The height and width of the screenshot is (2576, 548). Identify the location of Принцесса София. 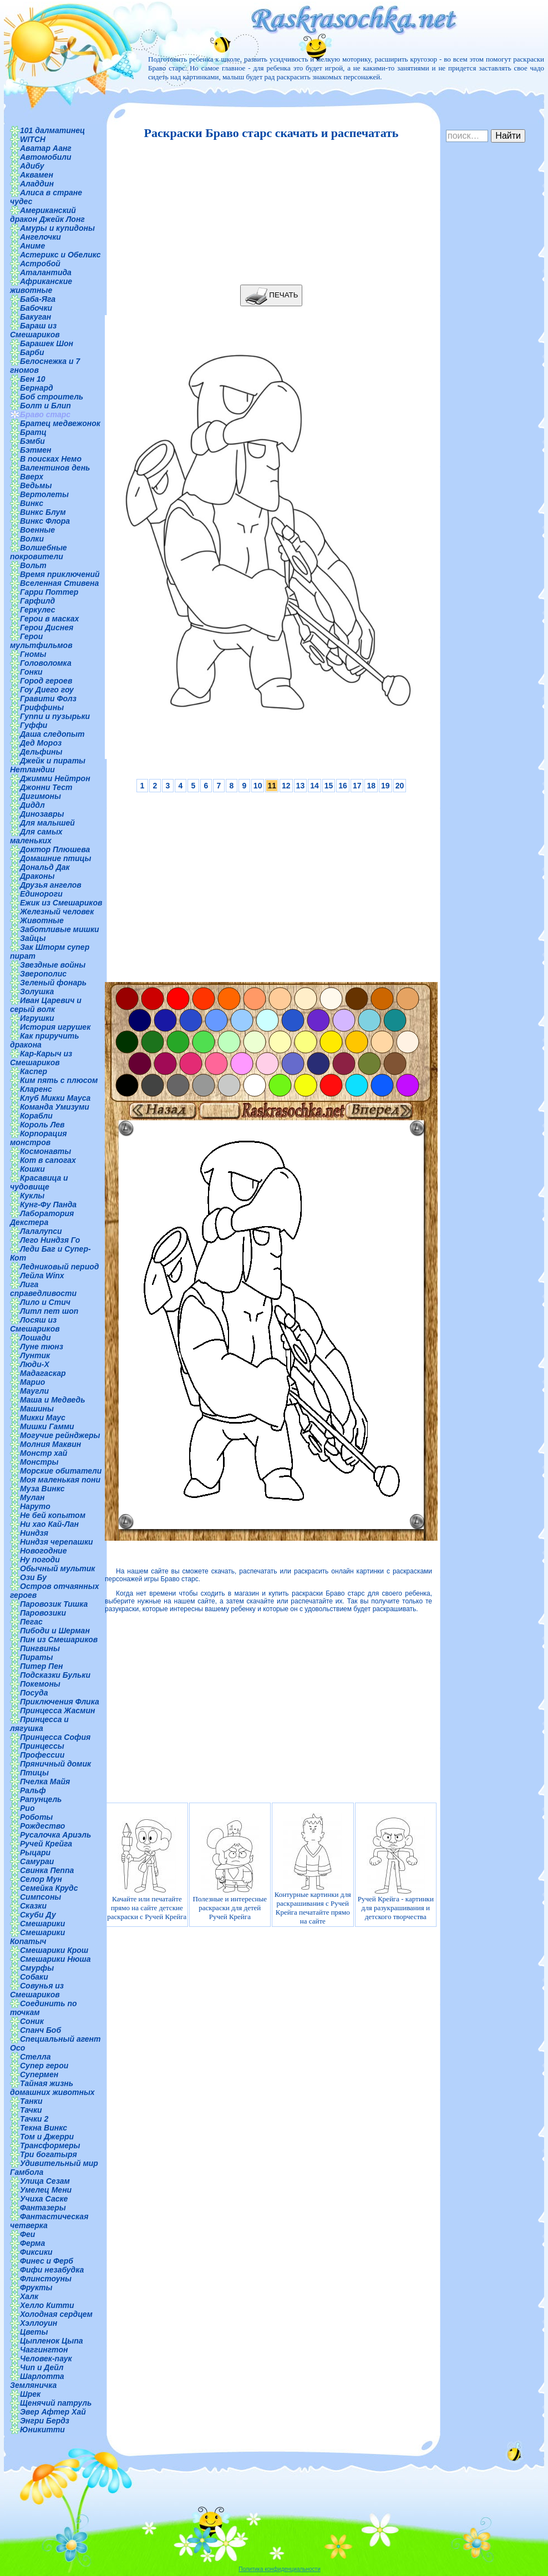
(55, 1737).